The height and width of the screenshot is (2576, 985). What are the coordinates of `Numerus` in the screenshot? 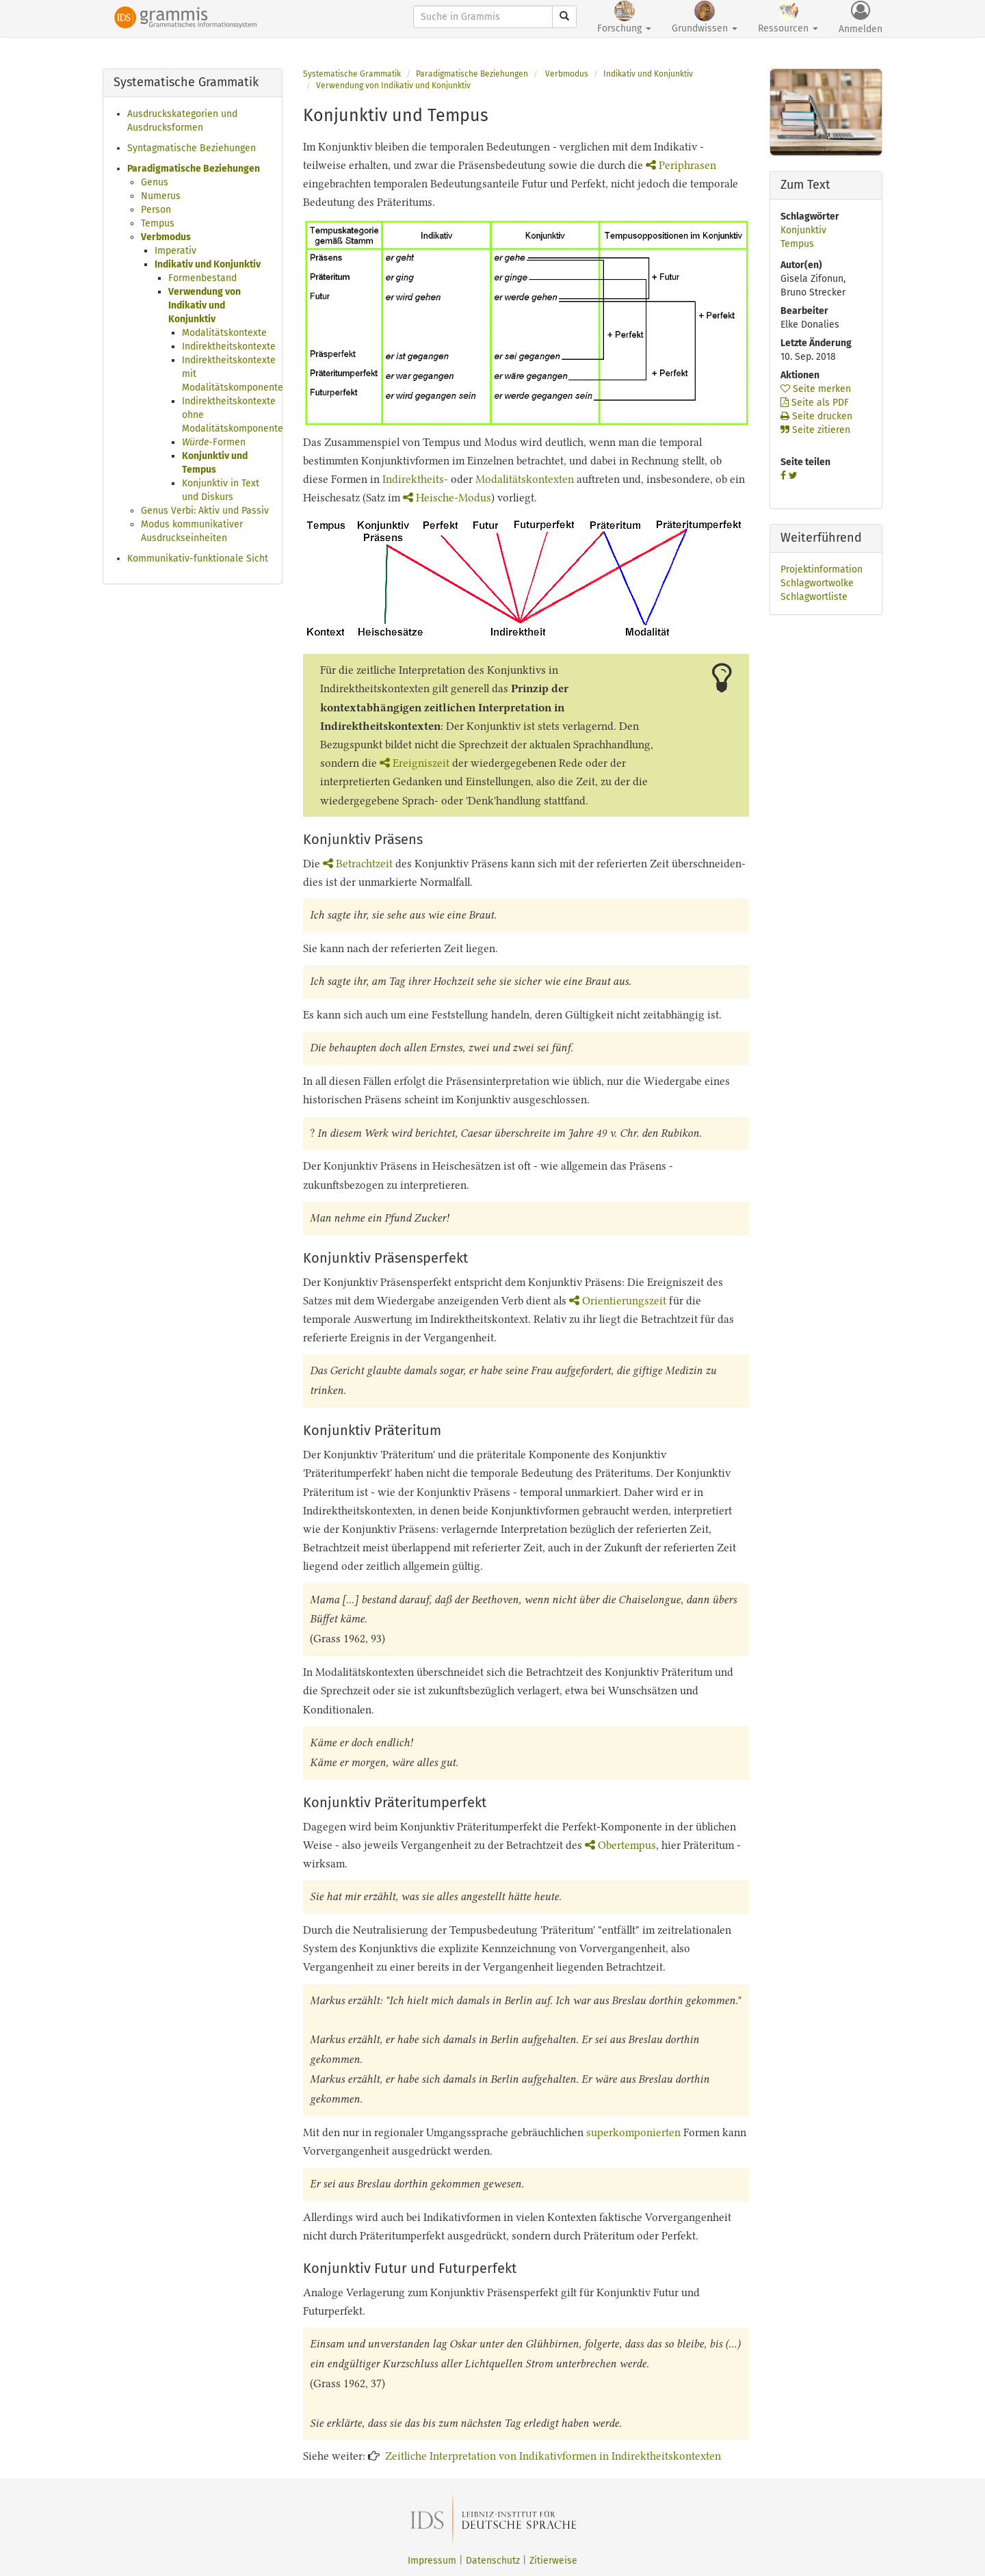 It's located at (161, 196).